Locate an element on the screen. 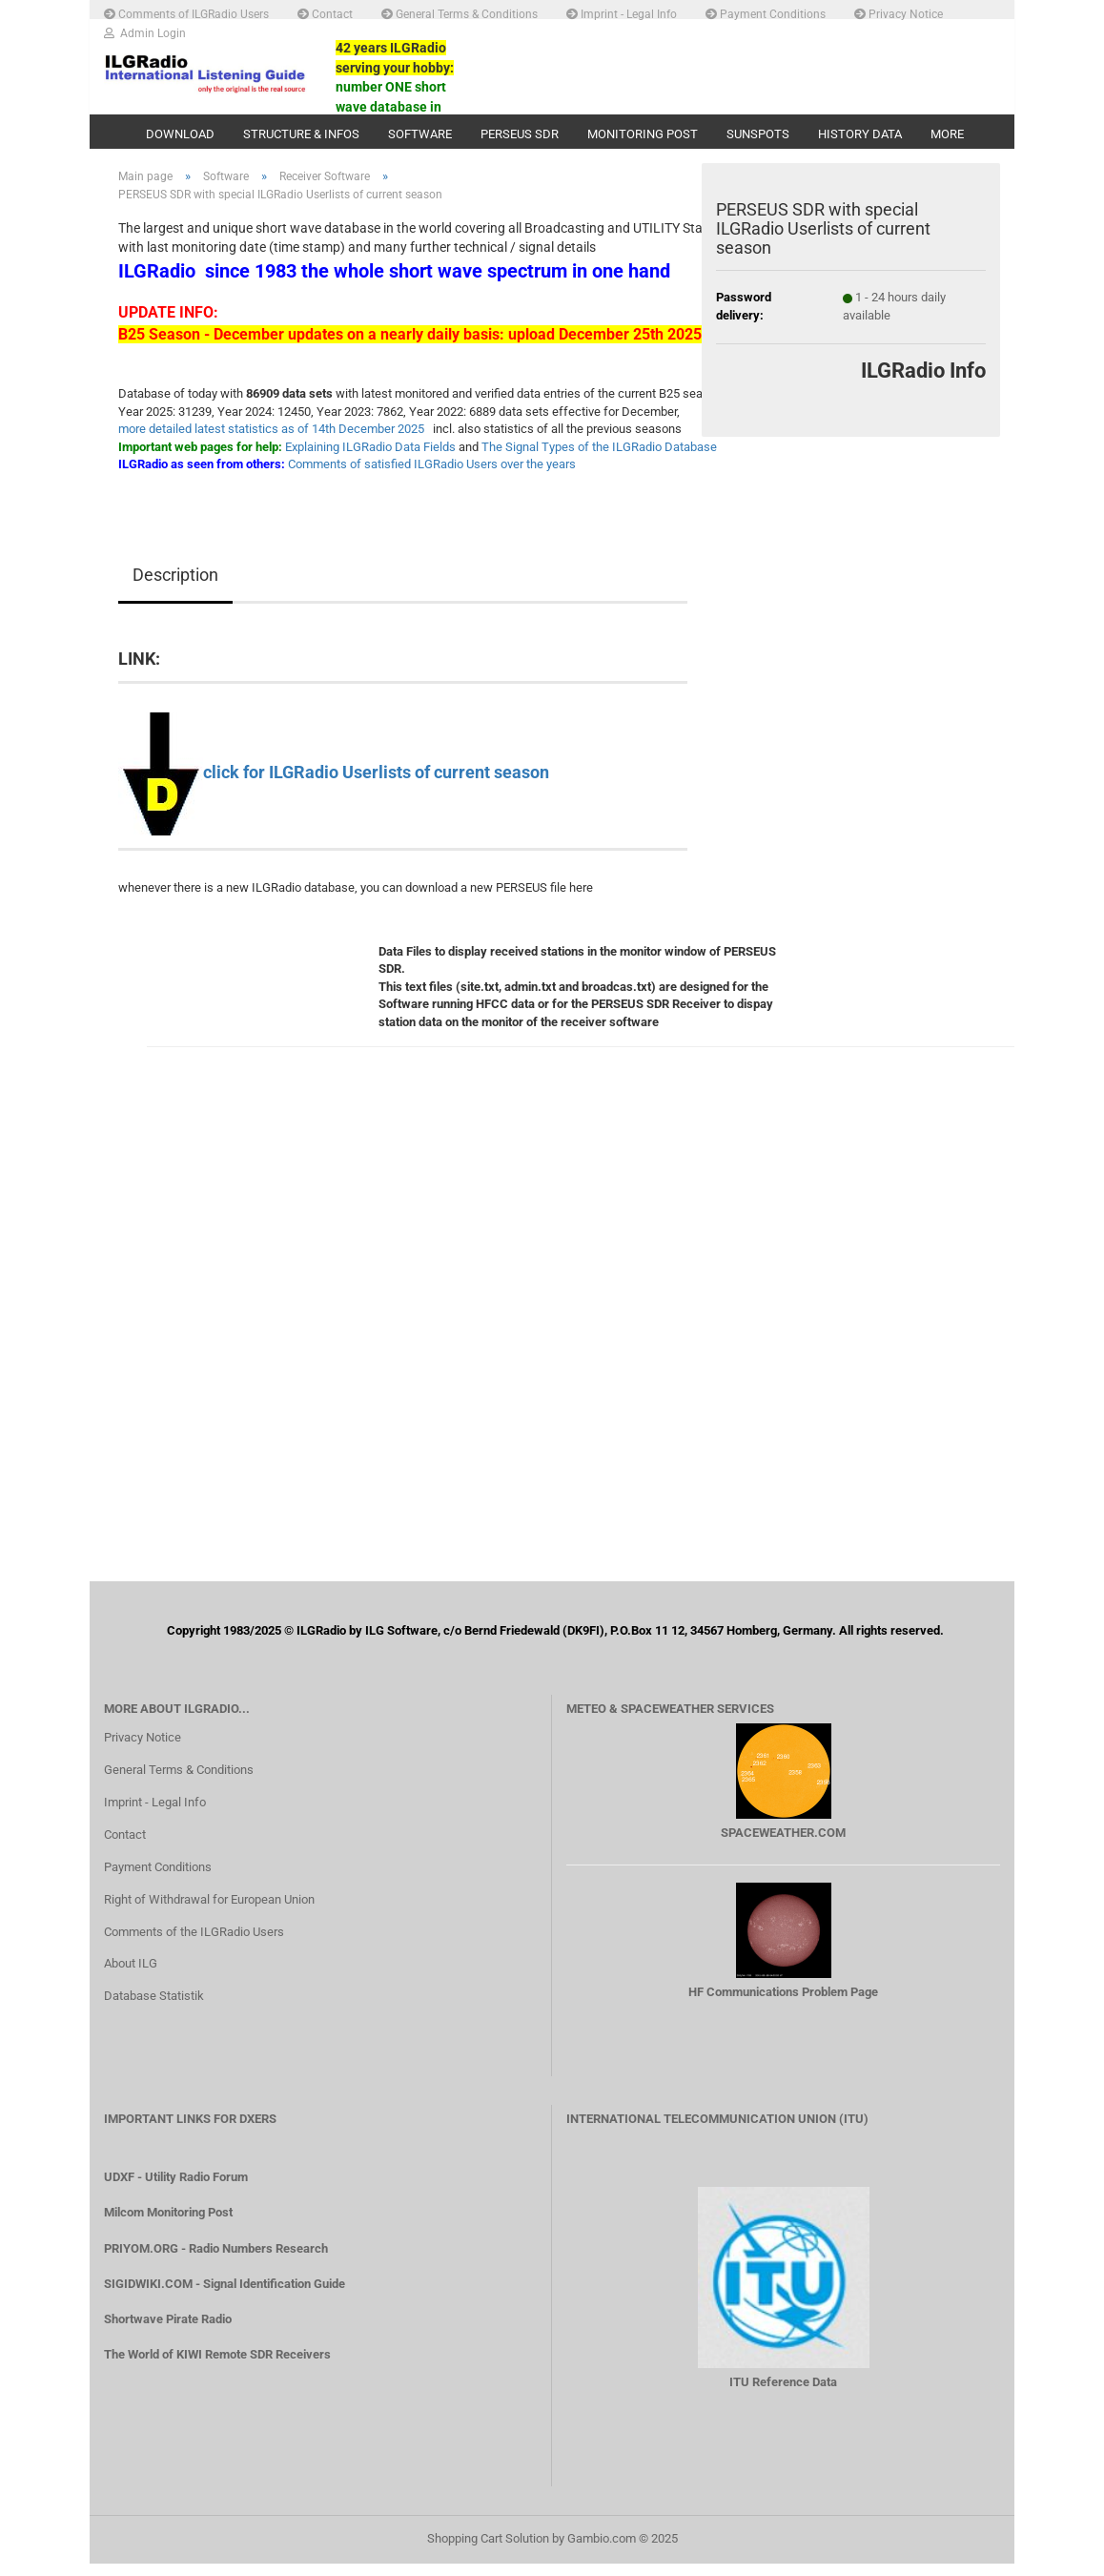 This screenshot has height=2576, width=1104. Milcom Monitoring Post is located at coordinates (168, 2225).